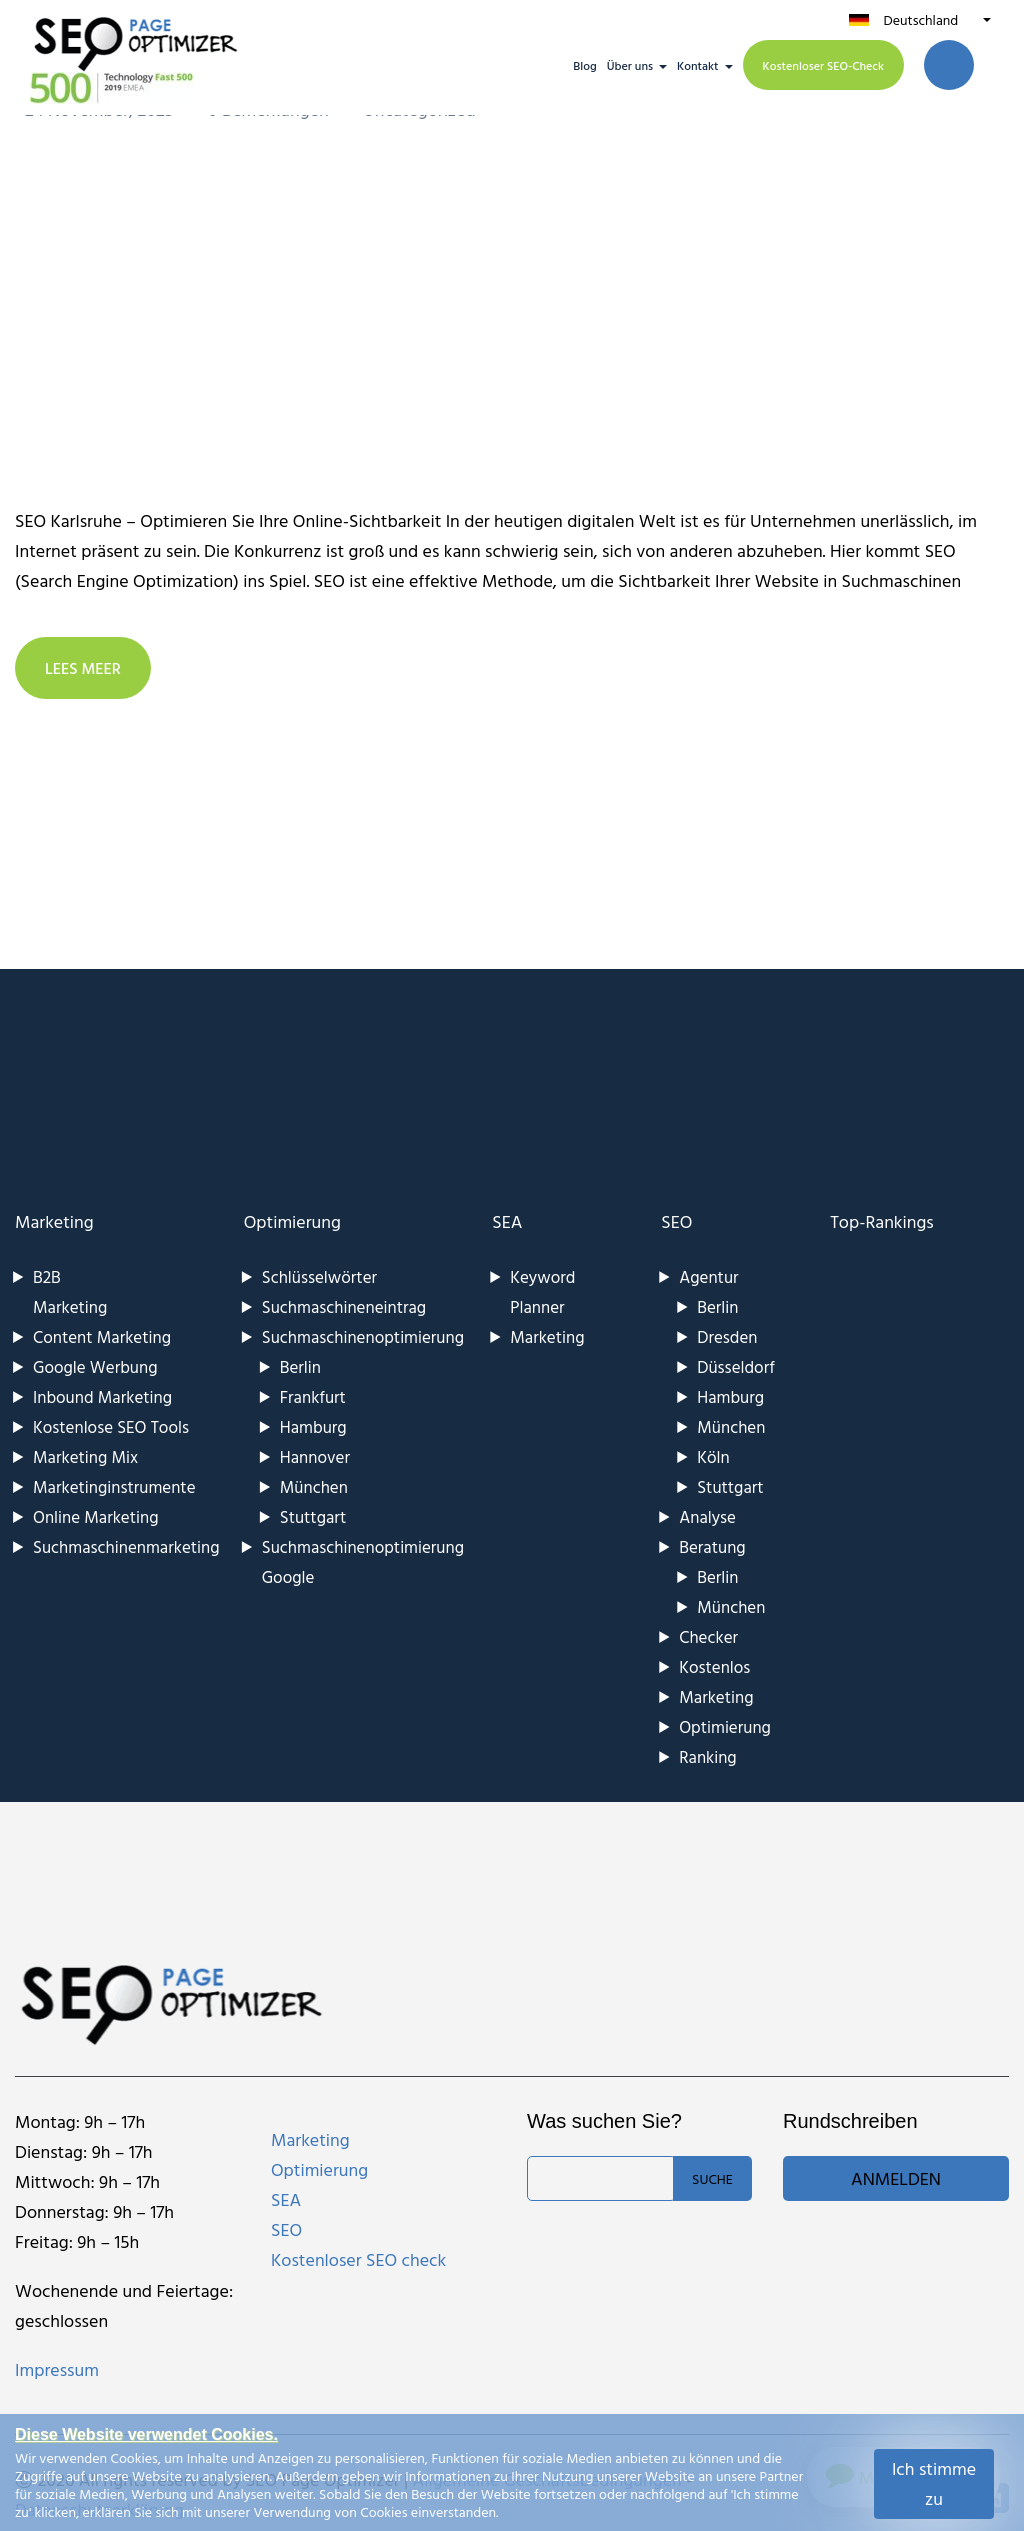  Describe the element at coordinates (823, 65) in the screenshot. I see `Kostenloser SEO-Check` at that location.